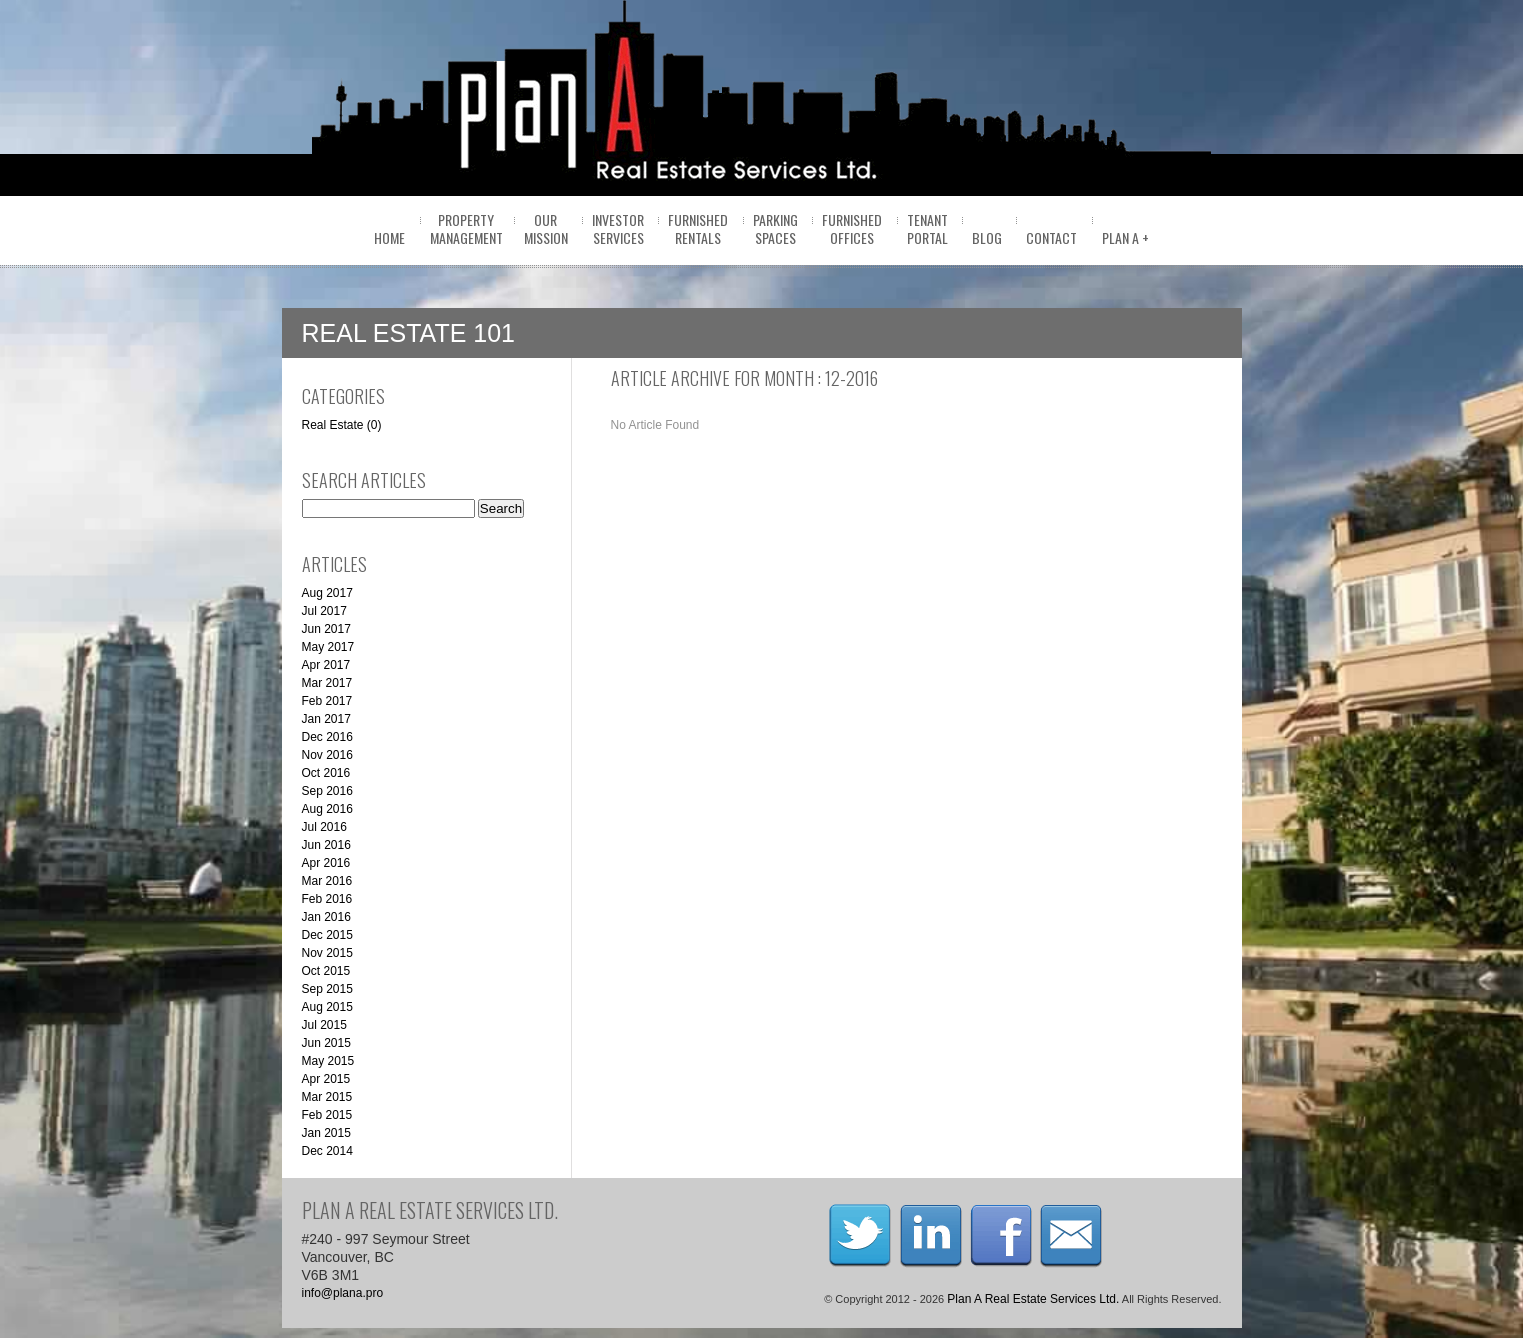  I want to click on Jan 2016, so click(326, 917).